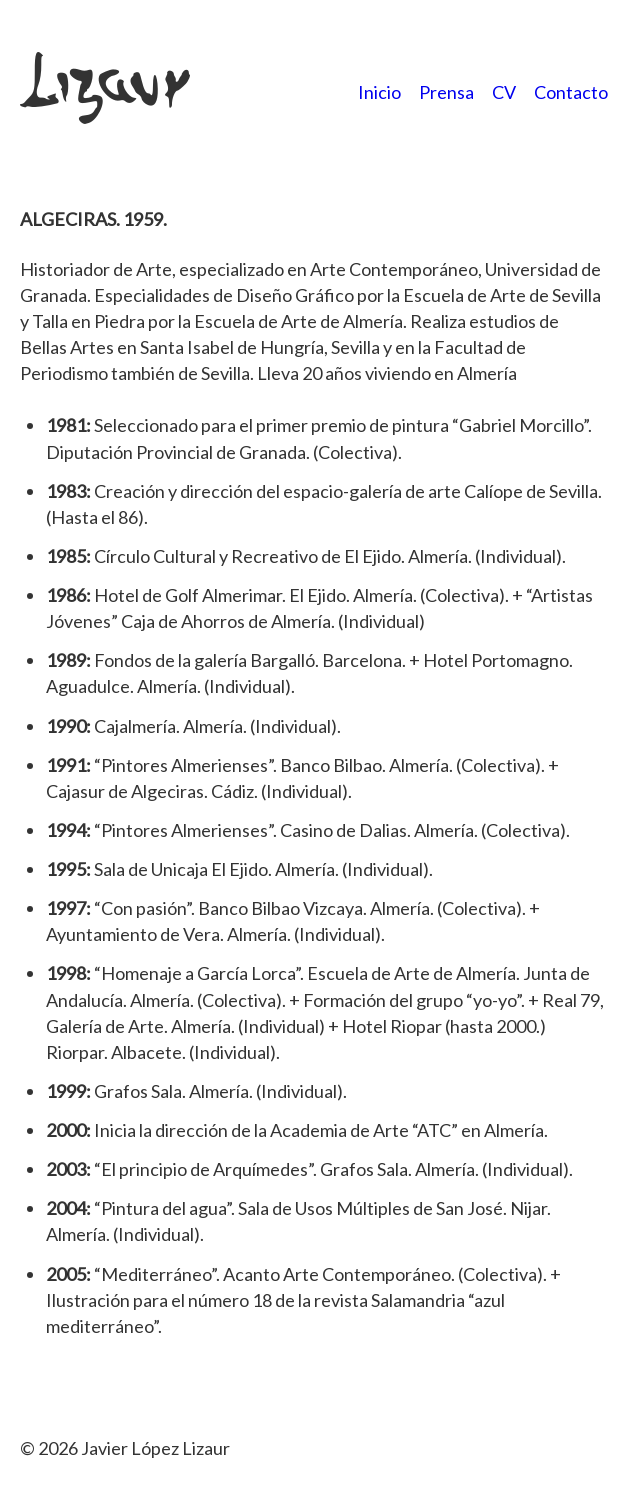 The width and height of the screenshot is (628, 1505). I want to click on Contacto, so click(571, 92).